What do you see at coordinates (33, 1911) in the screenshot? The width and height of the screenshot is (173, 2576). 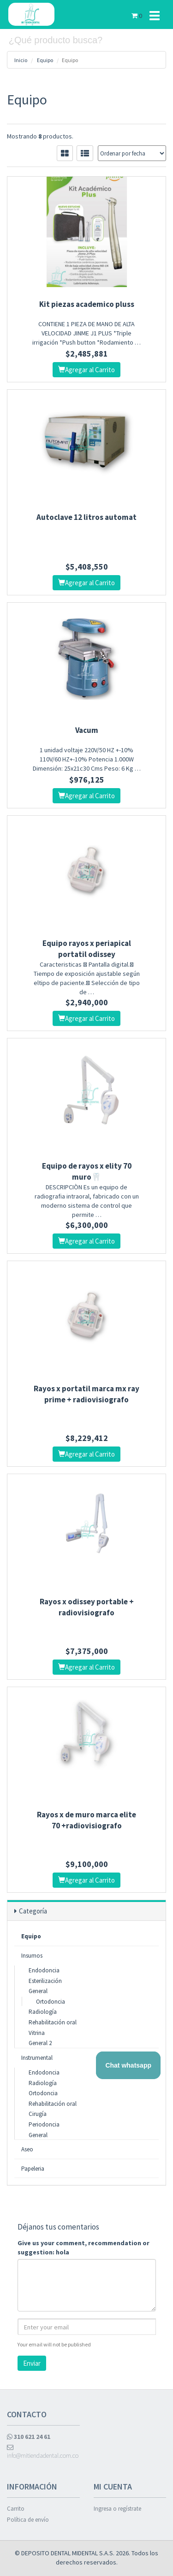 I see `Categoría` at bounding box center [33, 1911].